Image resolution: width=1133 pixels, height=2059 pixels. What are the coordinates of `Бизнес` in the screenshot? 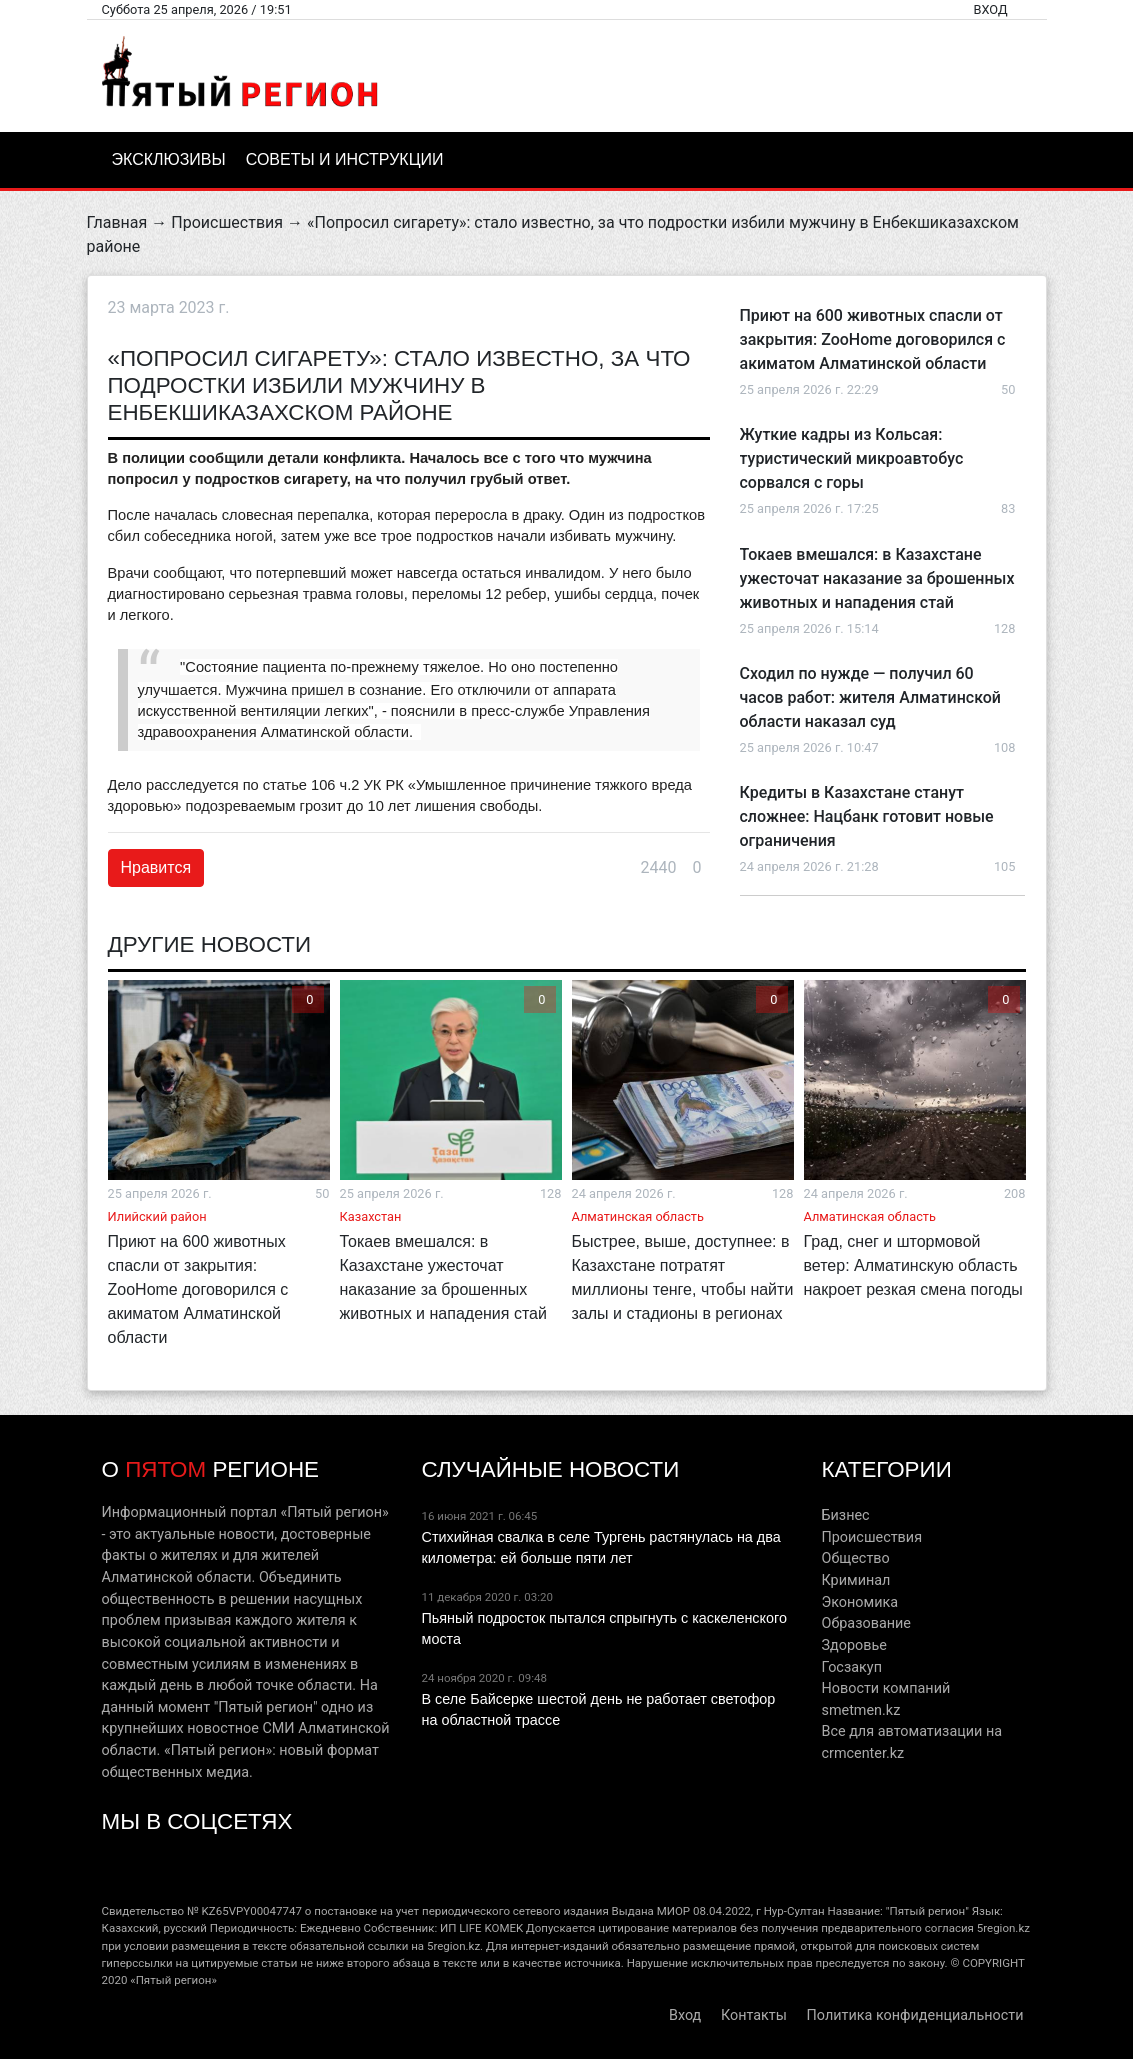 It's located at (845, 1515).